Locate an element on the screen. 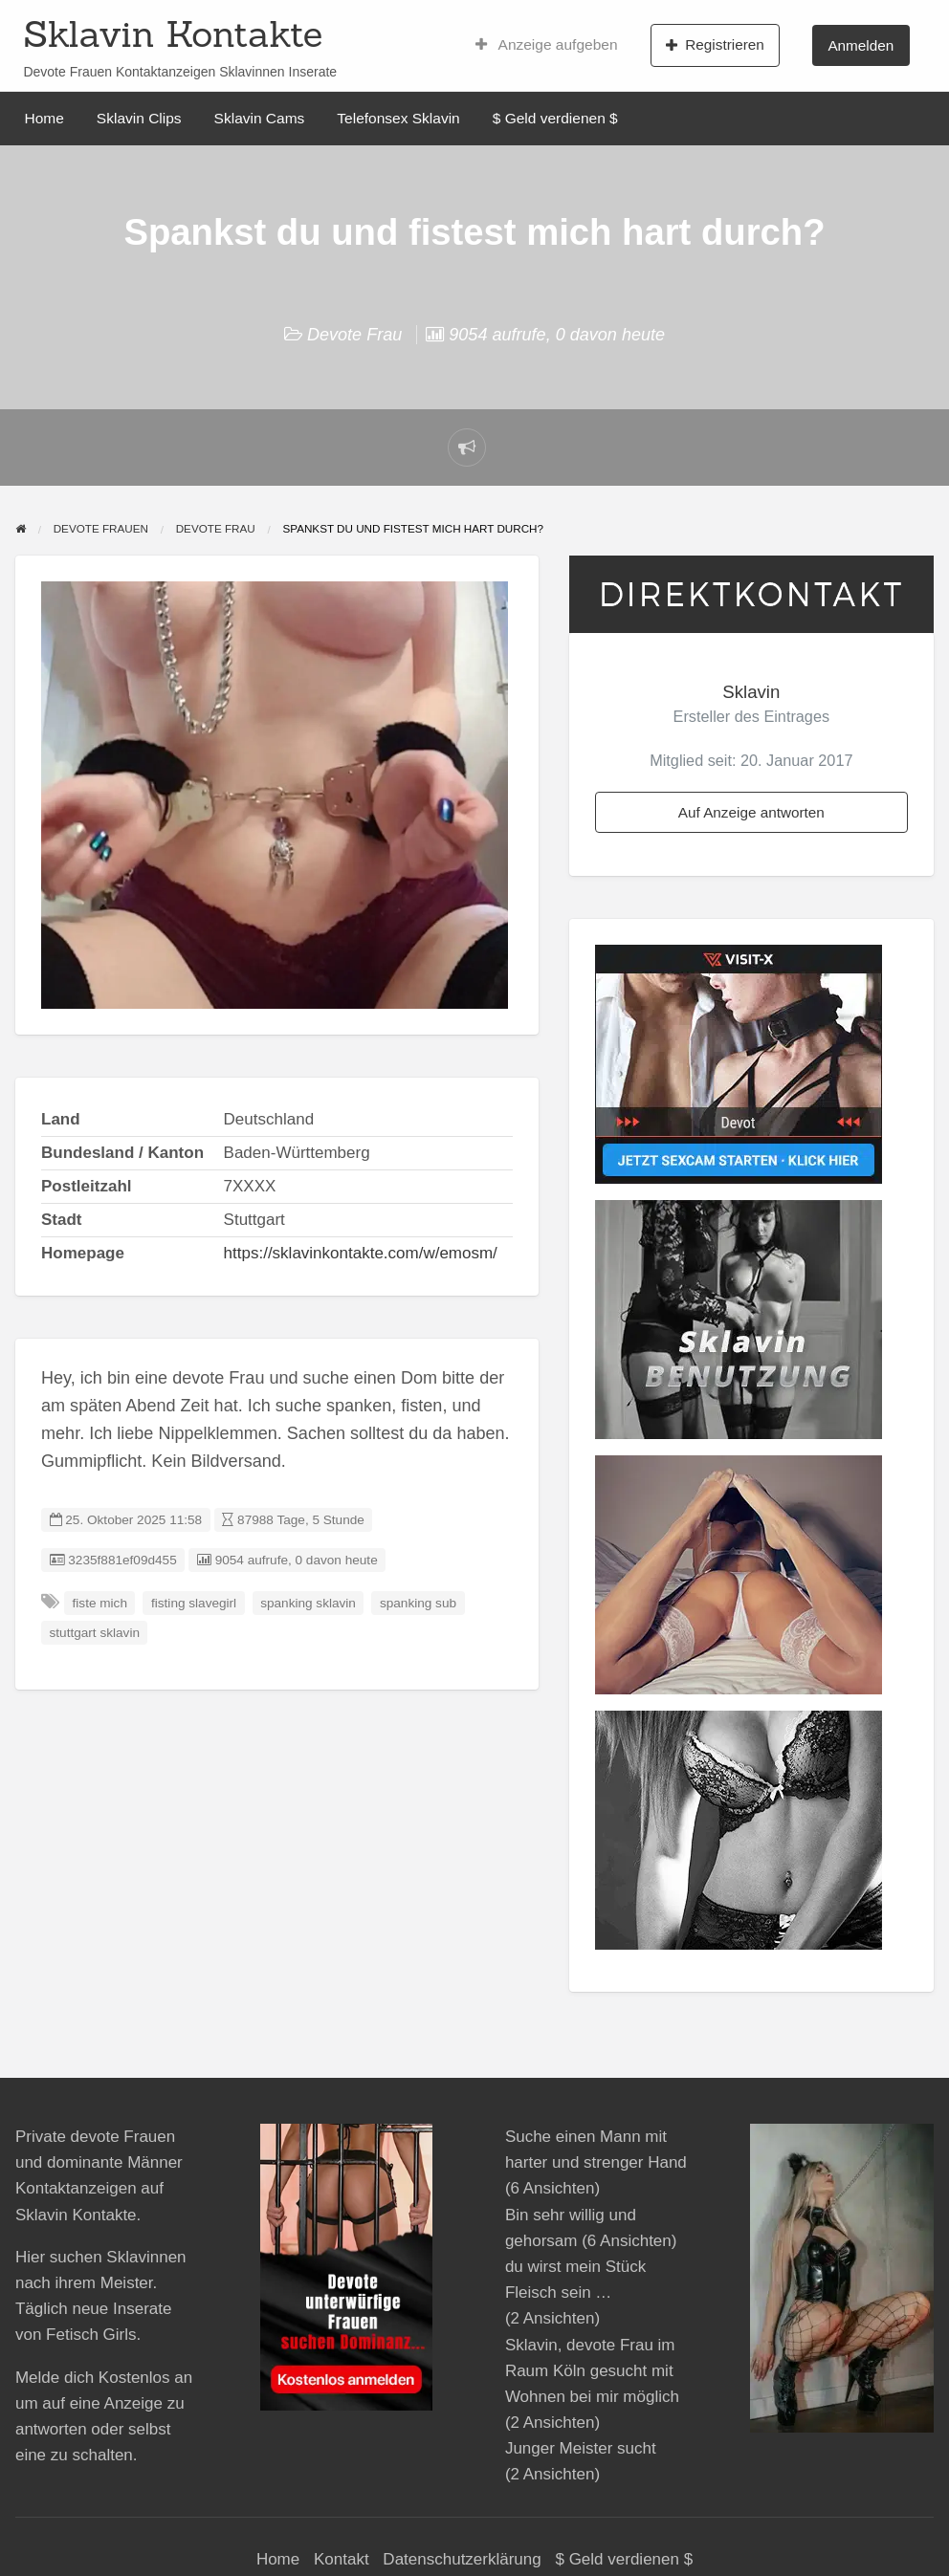 Image resolution: width=949 pixels, height=2576 pixels. $ Geld verdienen $ is located at coordinates (555, 118).